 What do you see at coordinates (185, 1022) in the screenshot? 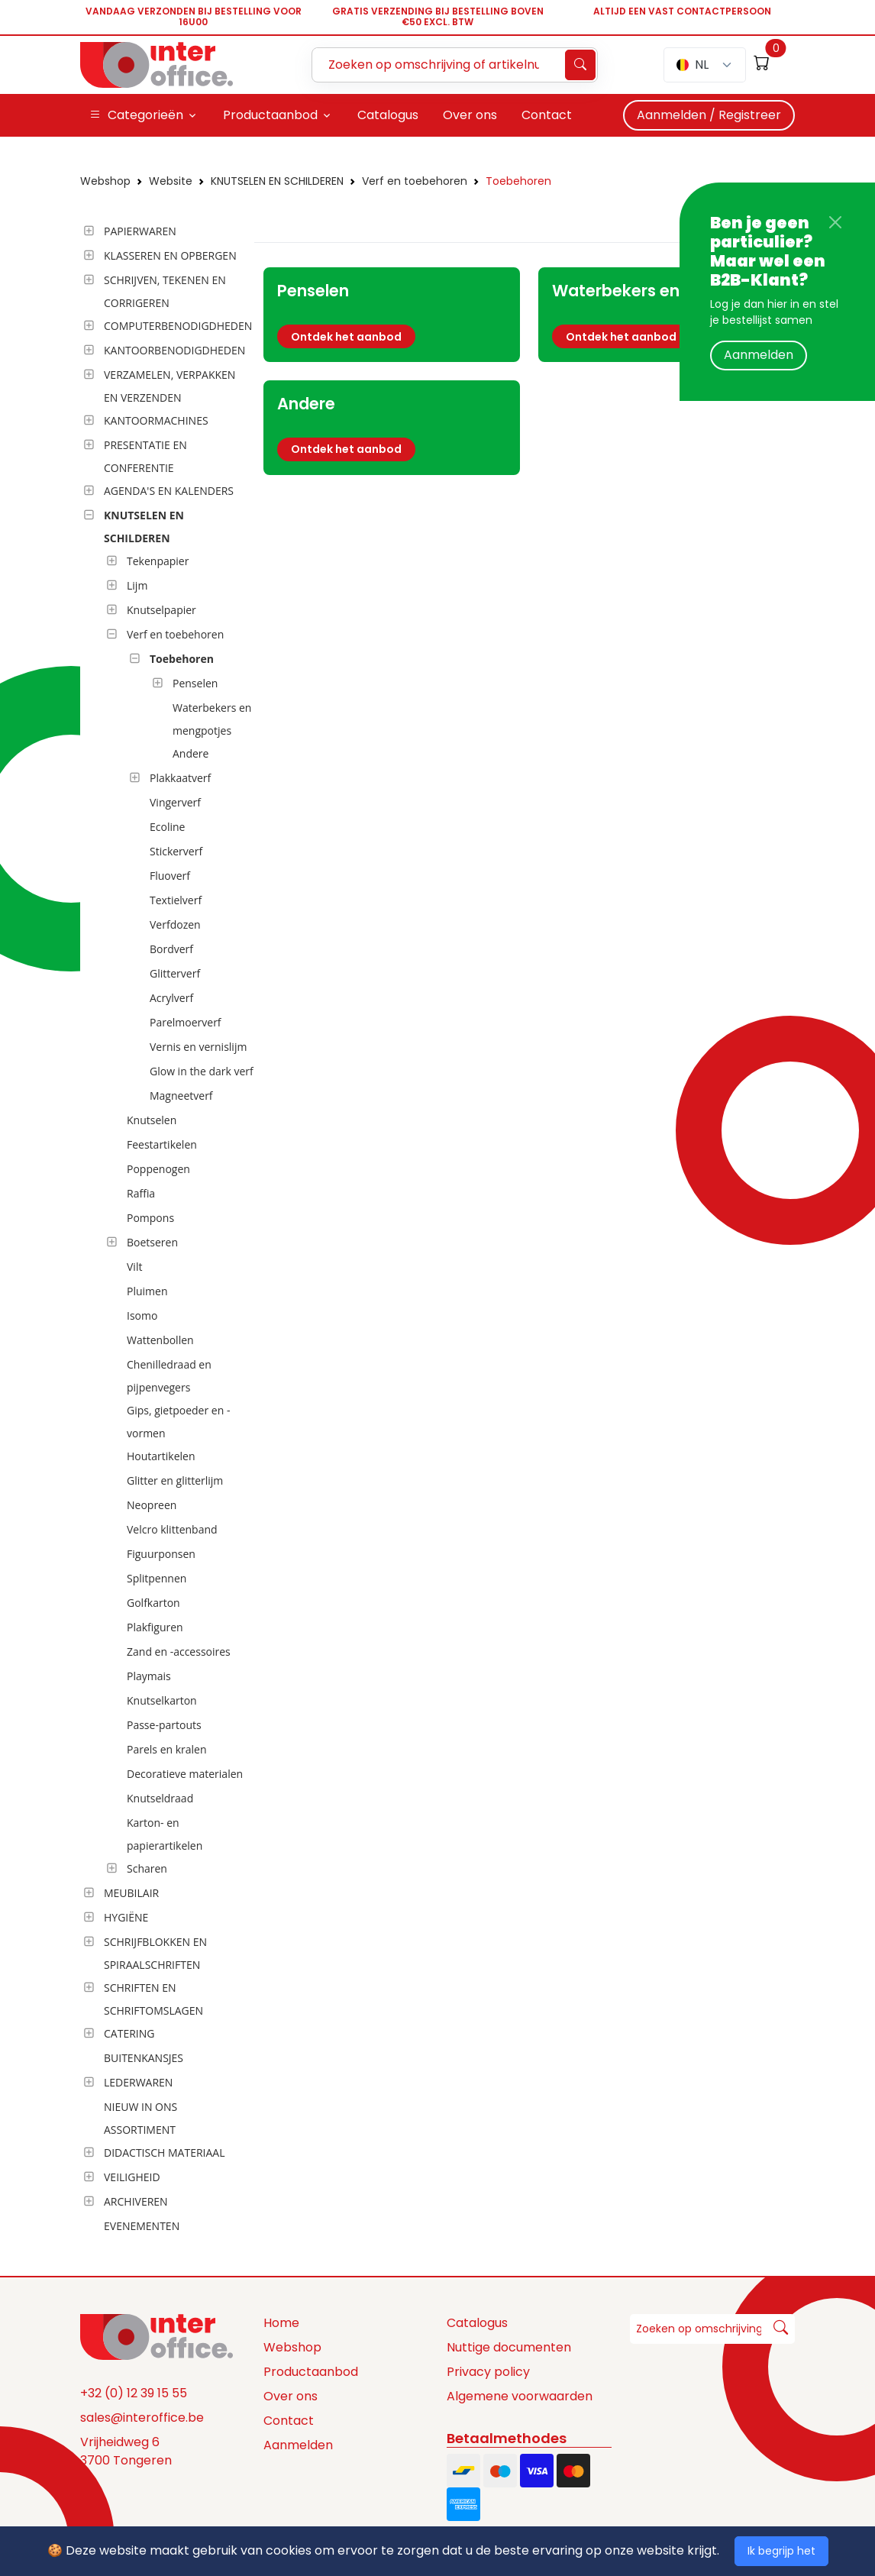
I see `Parelmoerverf` at bounding box center [185, 1022].